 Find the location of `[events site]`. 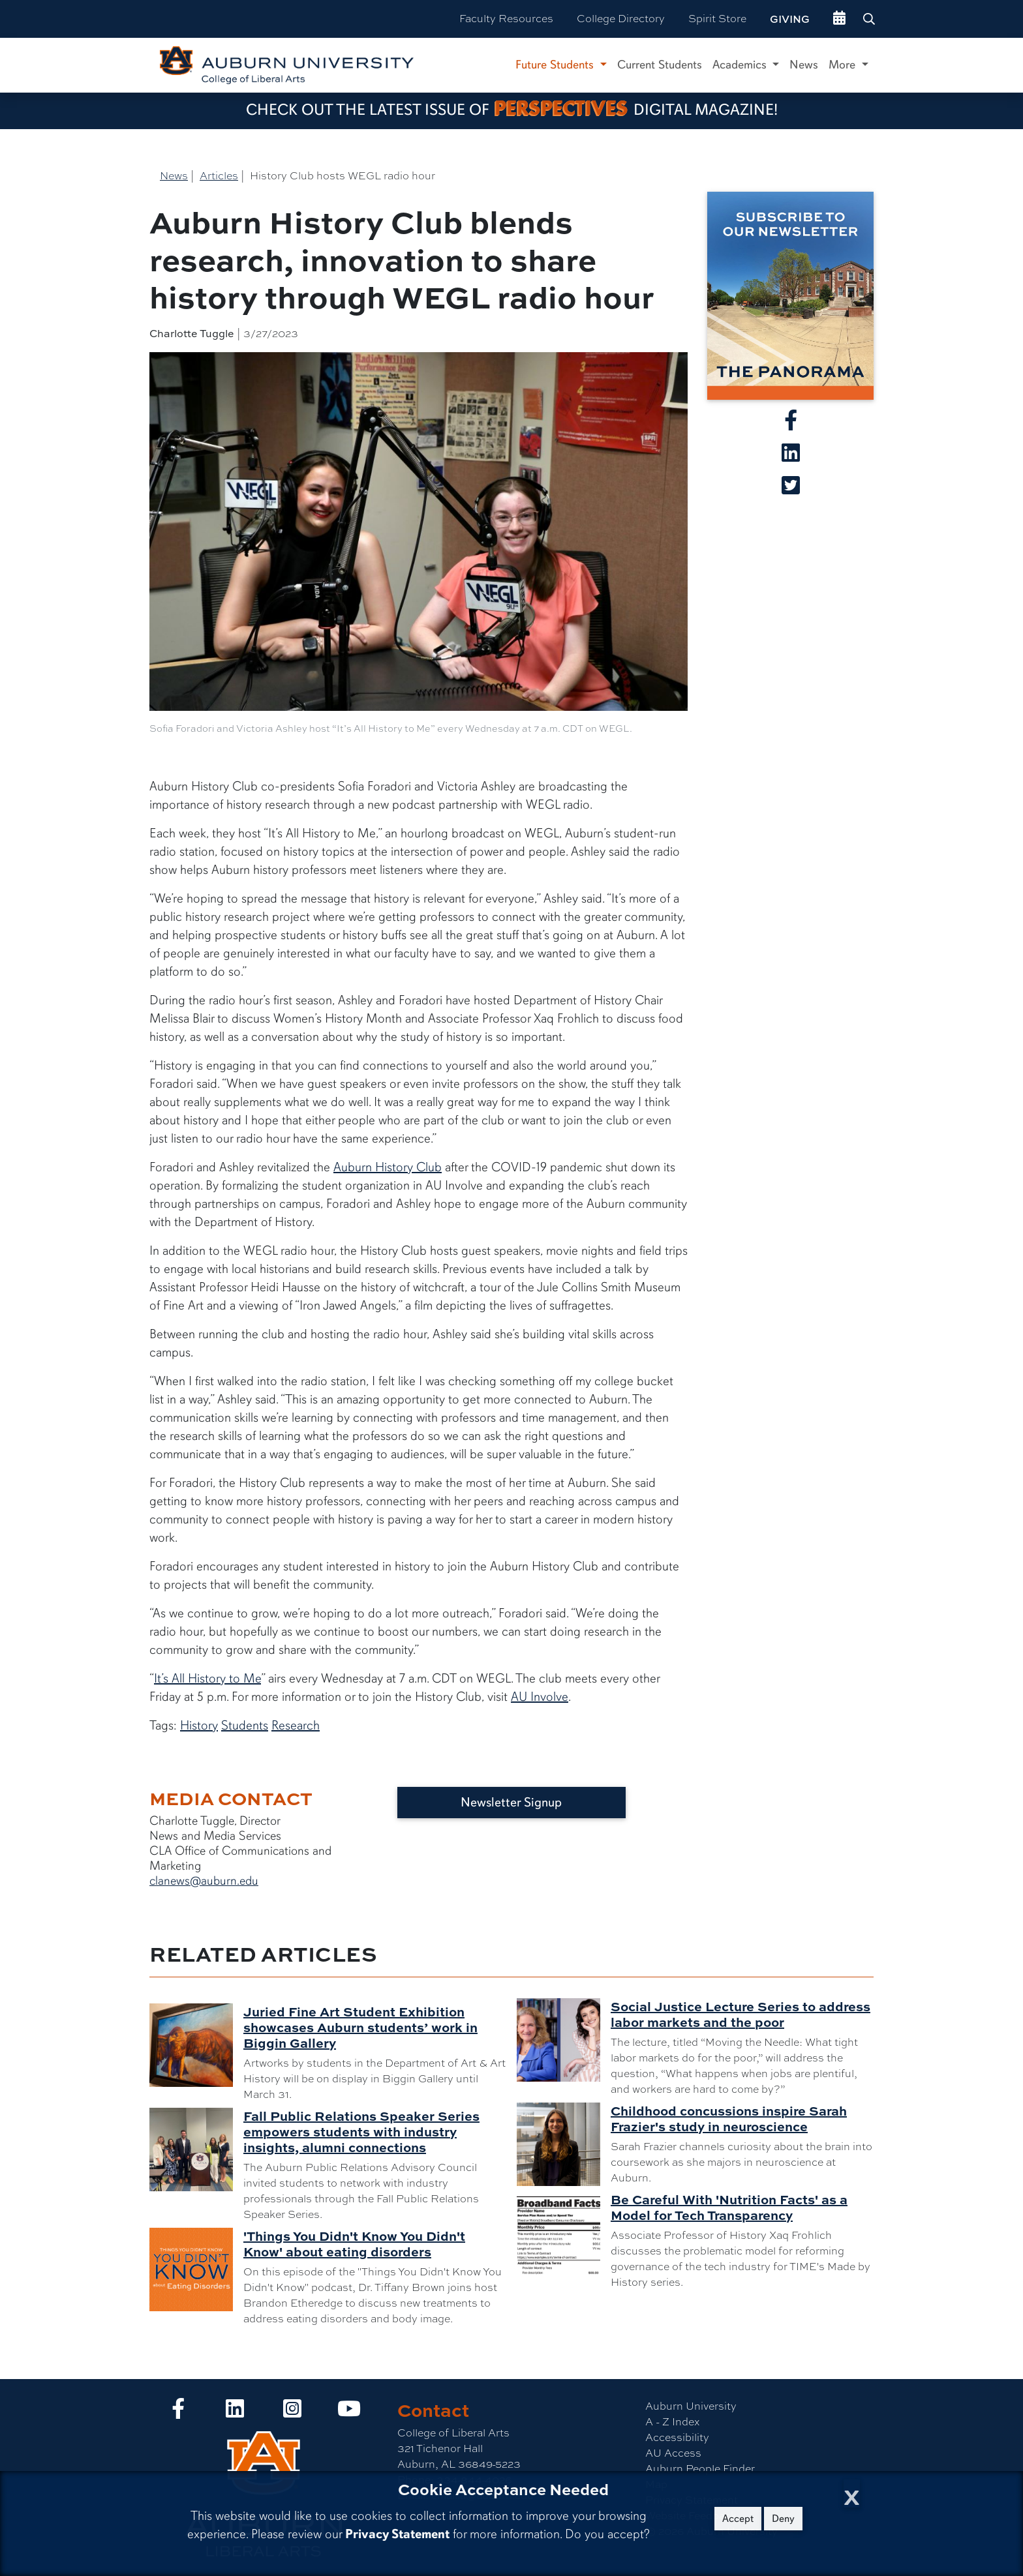

[events site] is located at coordinates (839, 19).